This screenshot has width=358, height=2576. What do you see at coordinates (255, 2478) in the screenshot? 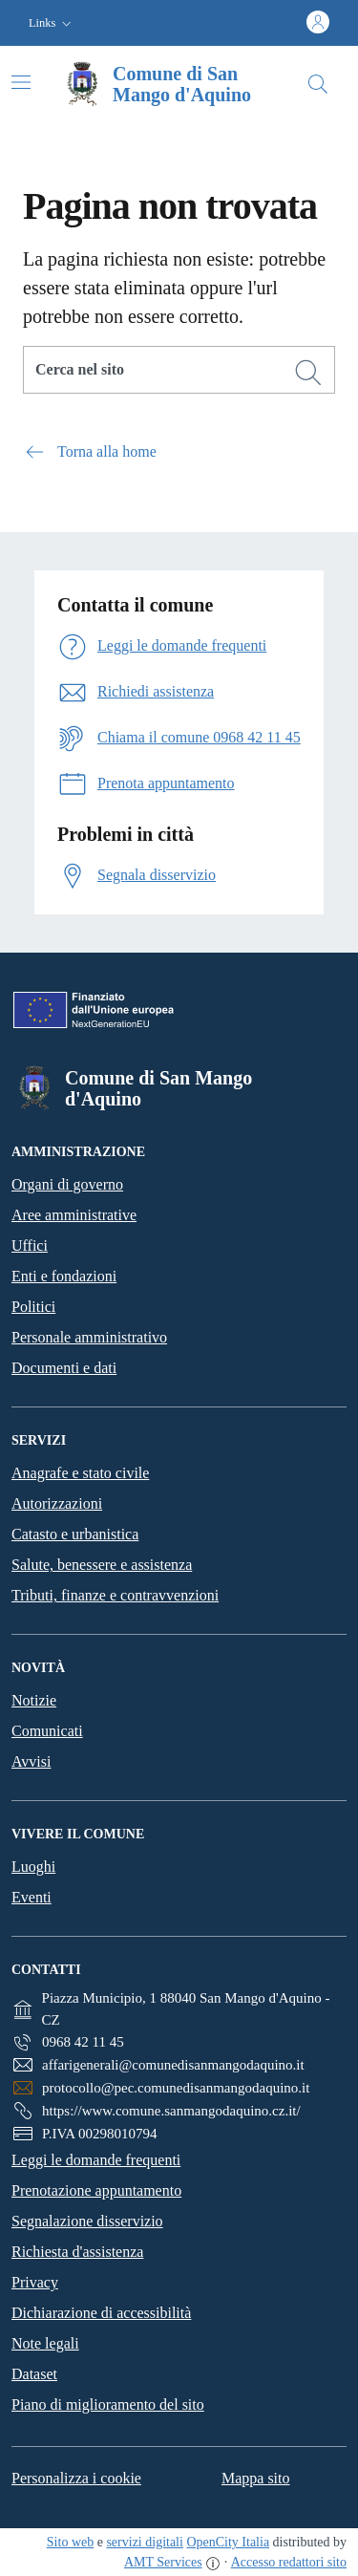
I see `Mappa sito` at bounding box center [255, 2478].